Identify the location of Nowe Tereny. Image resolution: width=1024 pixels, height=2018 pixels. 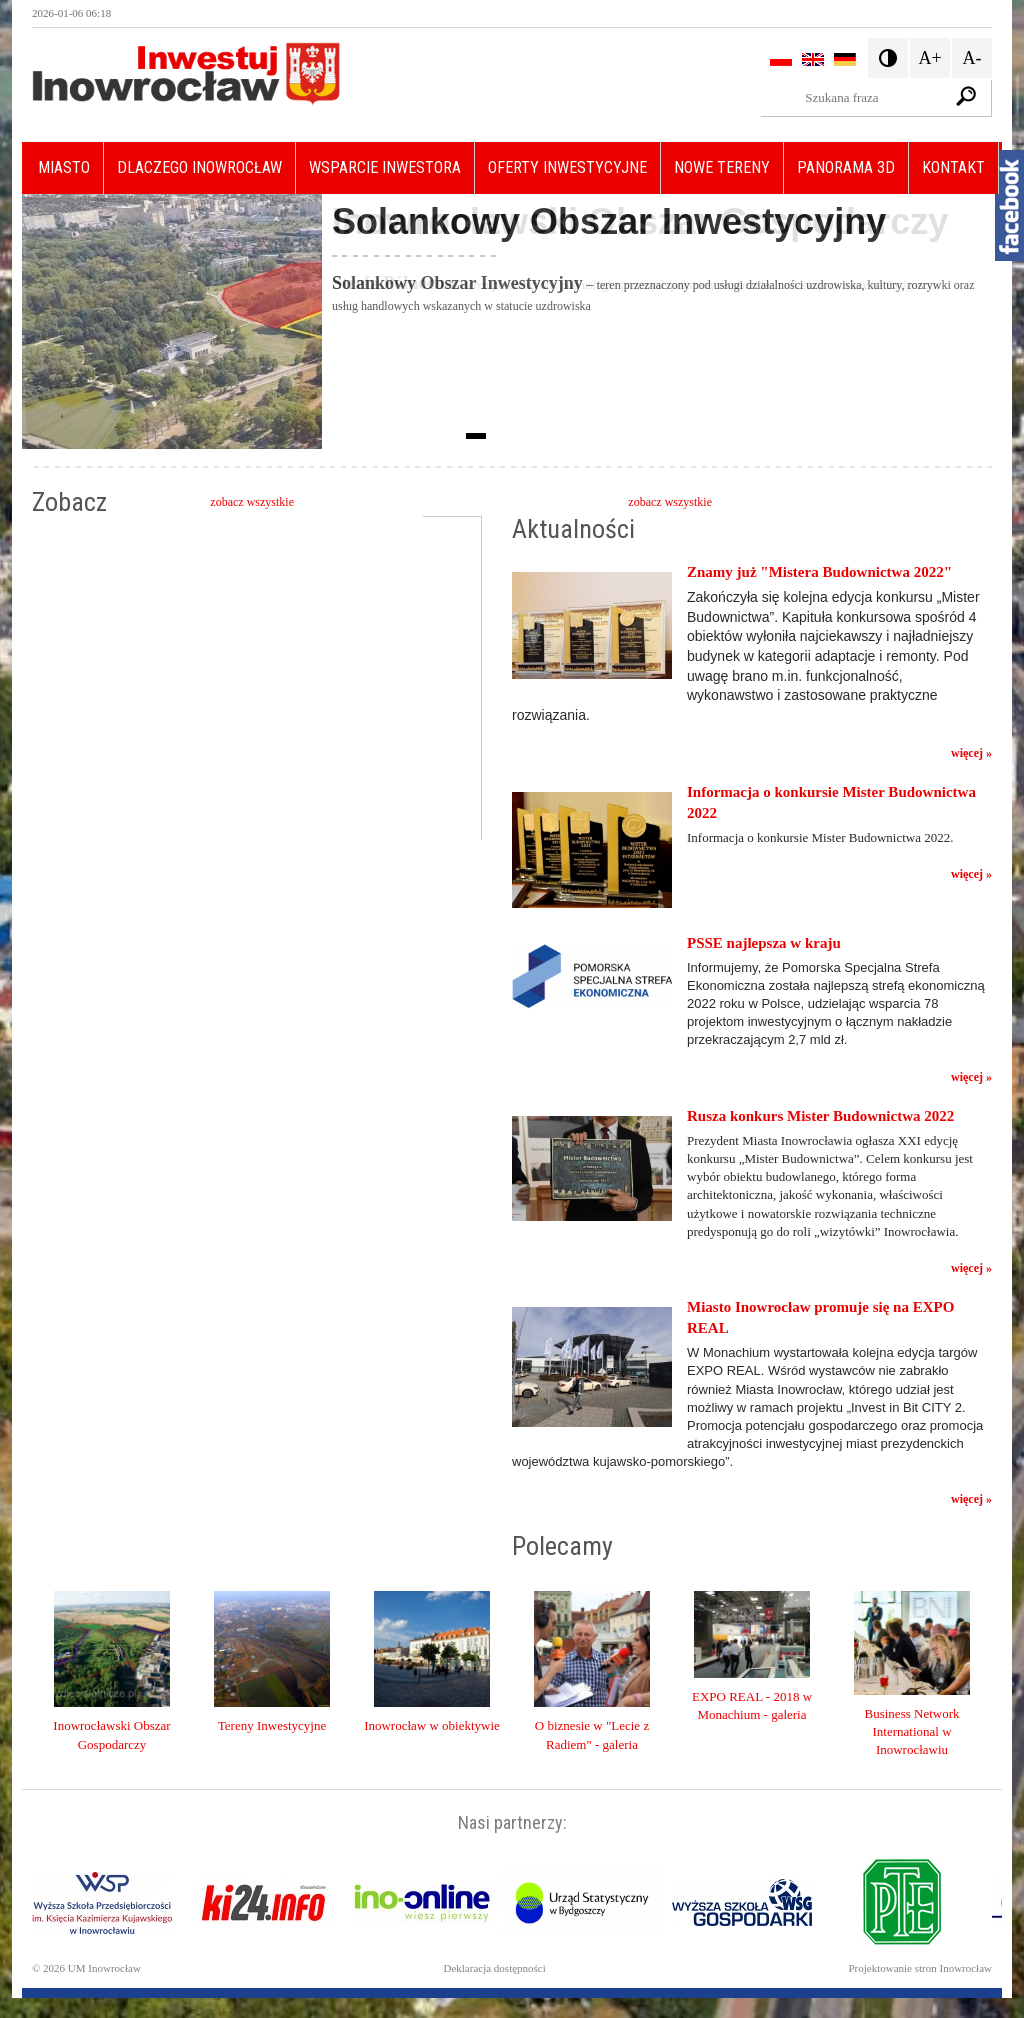
(722, 167).